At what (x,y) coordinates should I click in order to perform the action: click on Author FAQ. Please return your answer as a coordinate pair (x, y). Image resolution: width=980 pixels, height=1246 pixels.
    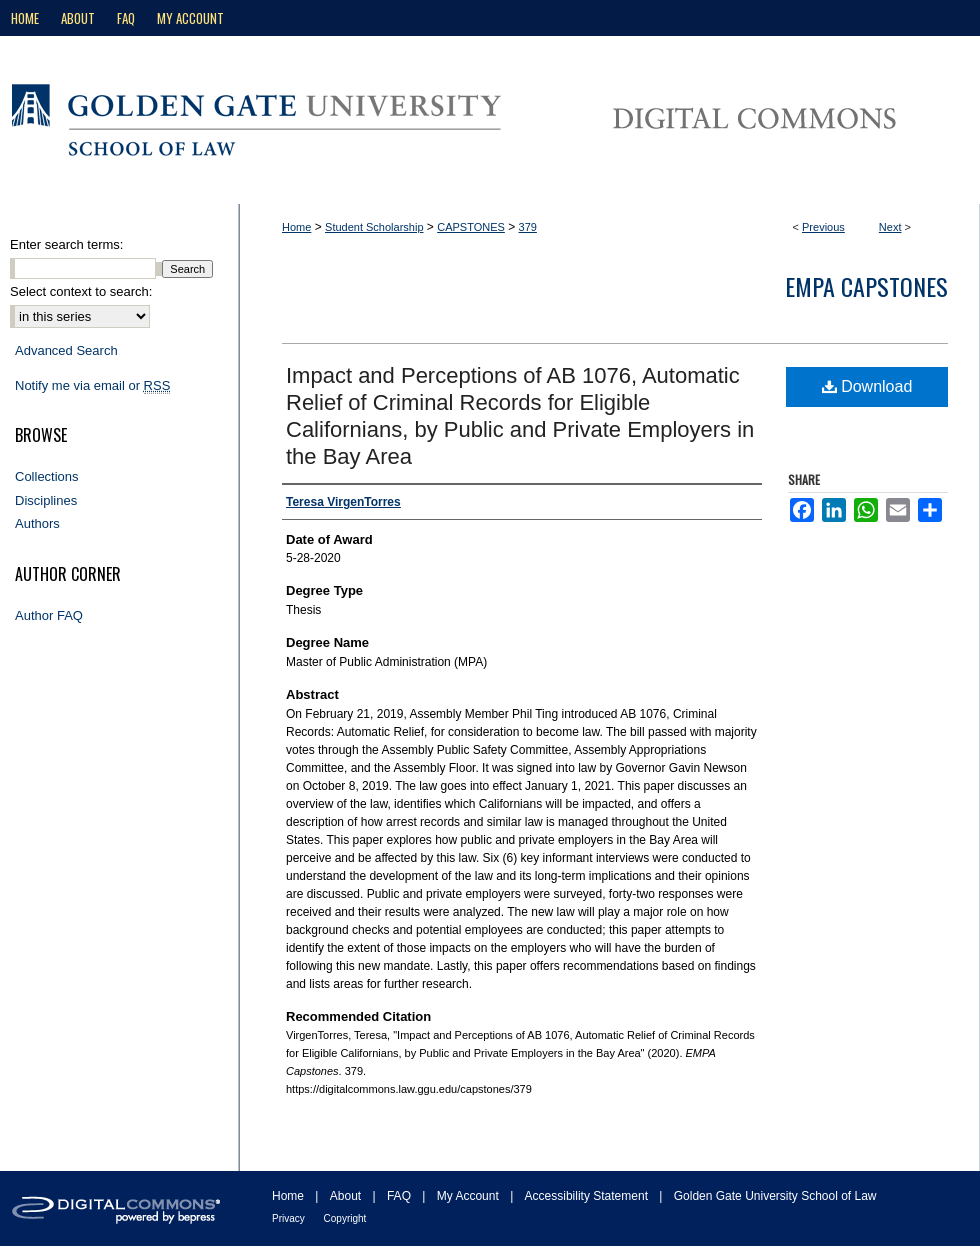
    Looking at the image, I should click on (49, 615).